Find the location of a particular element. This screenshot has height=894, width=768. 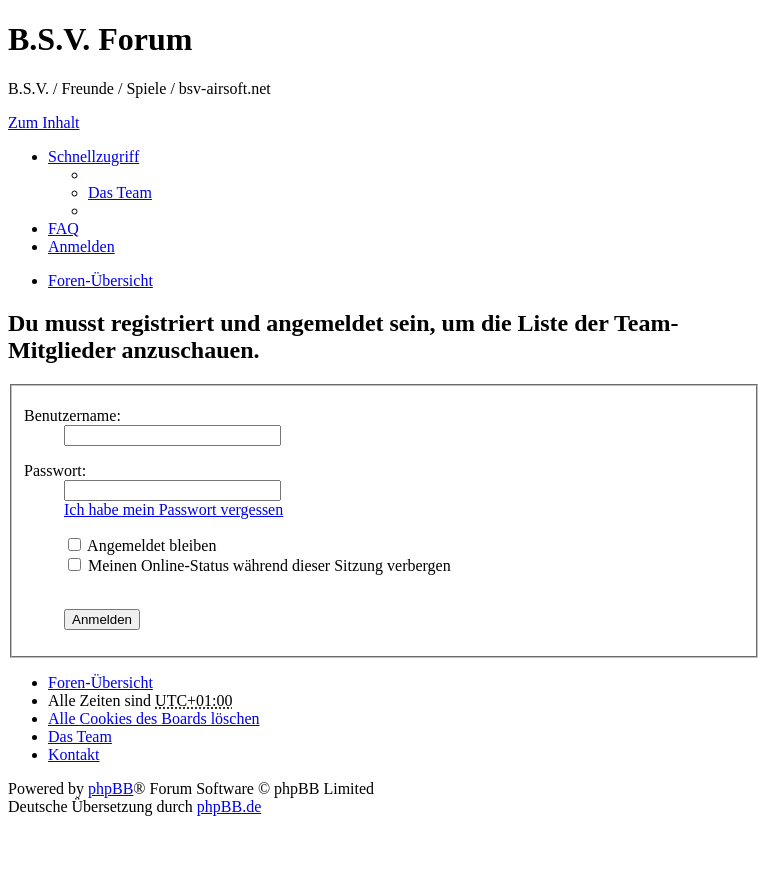

Angemeldet bleiben is located at coordinates (142, 545).